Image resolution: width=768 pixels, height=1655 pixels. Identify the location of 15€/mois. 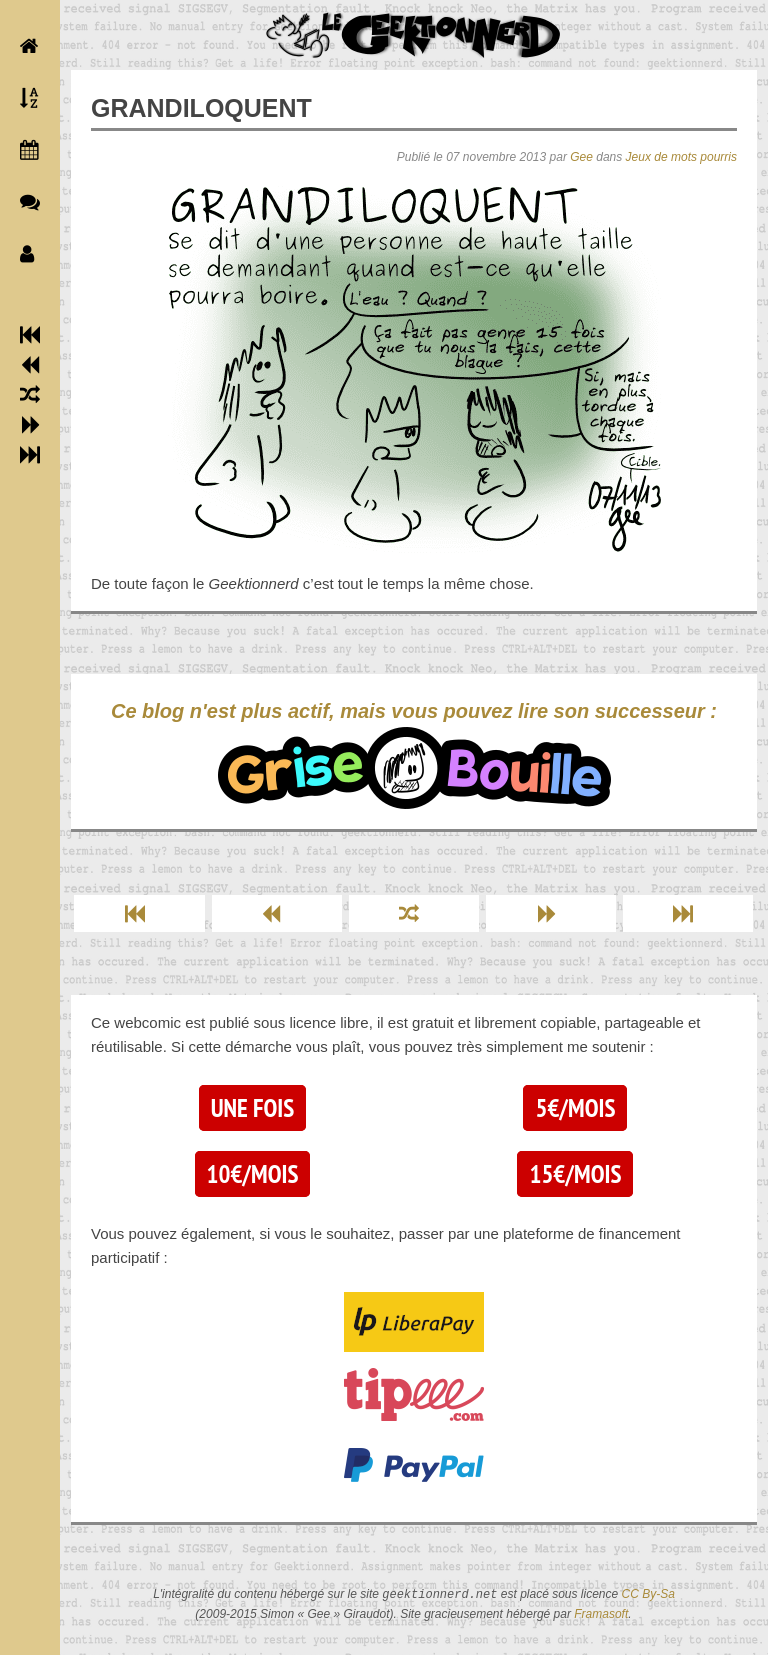
(575, 1174).